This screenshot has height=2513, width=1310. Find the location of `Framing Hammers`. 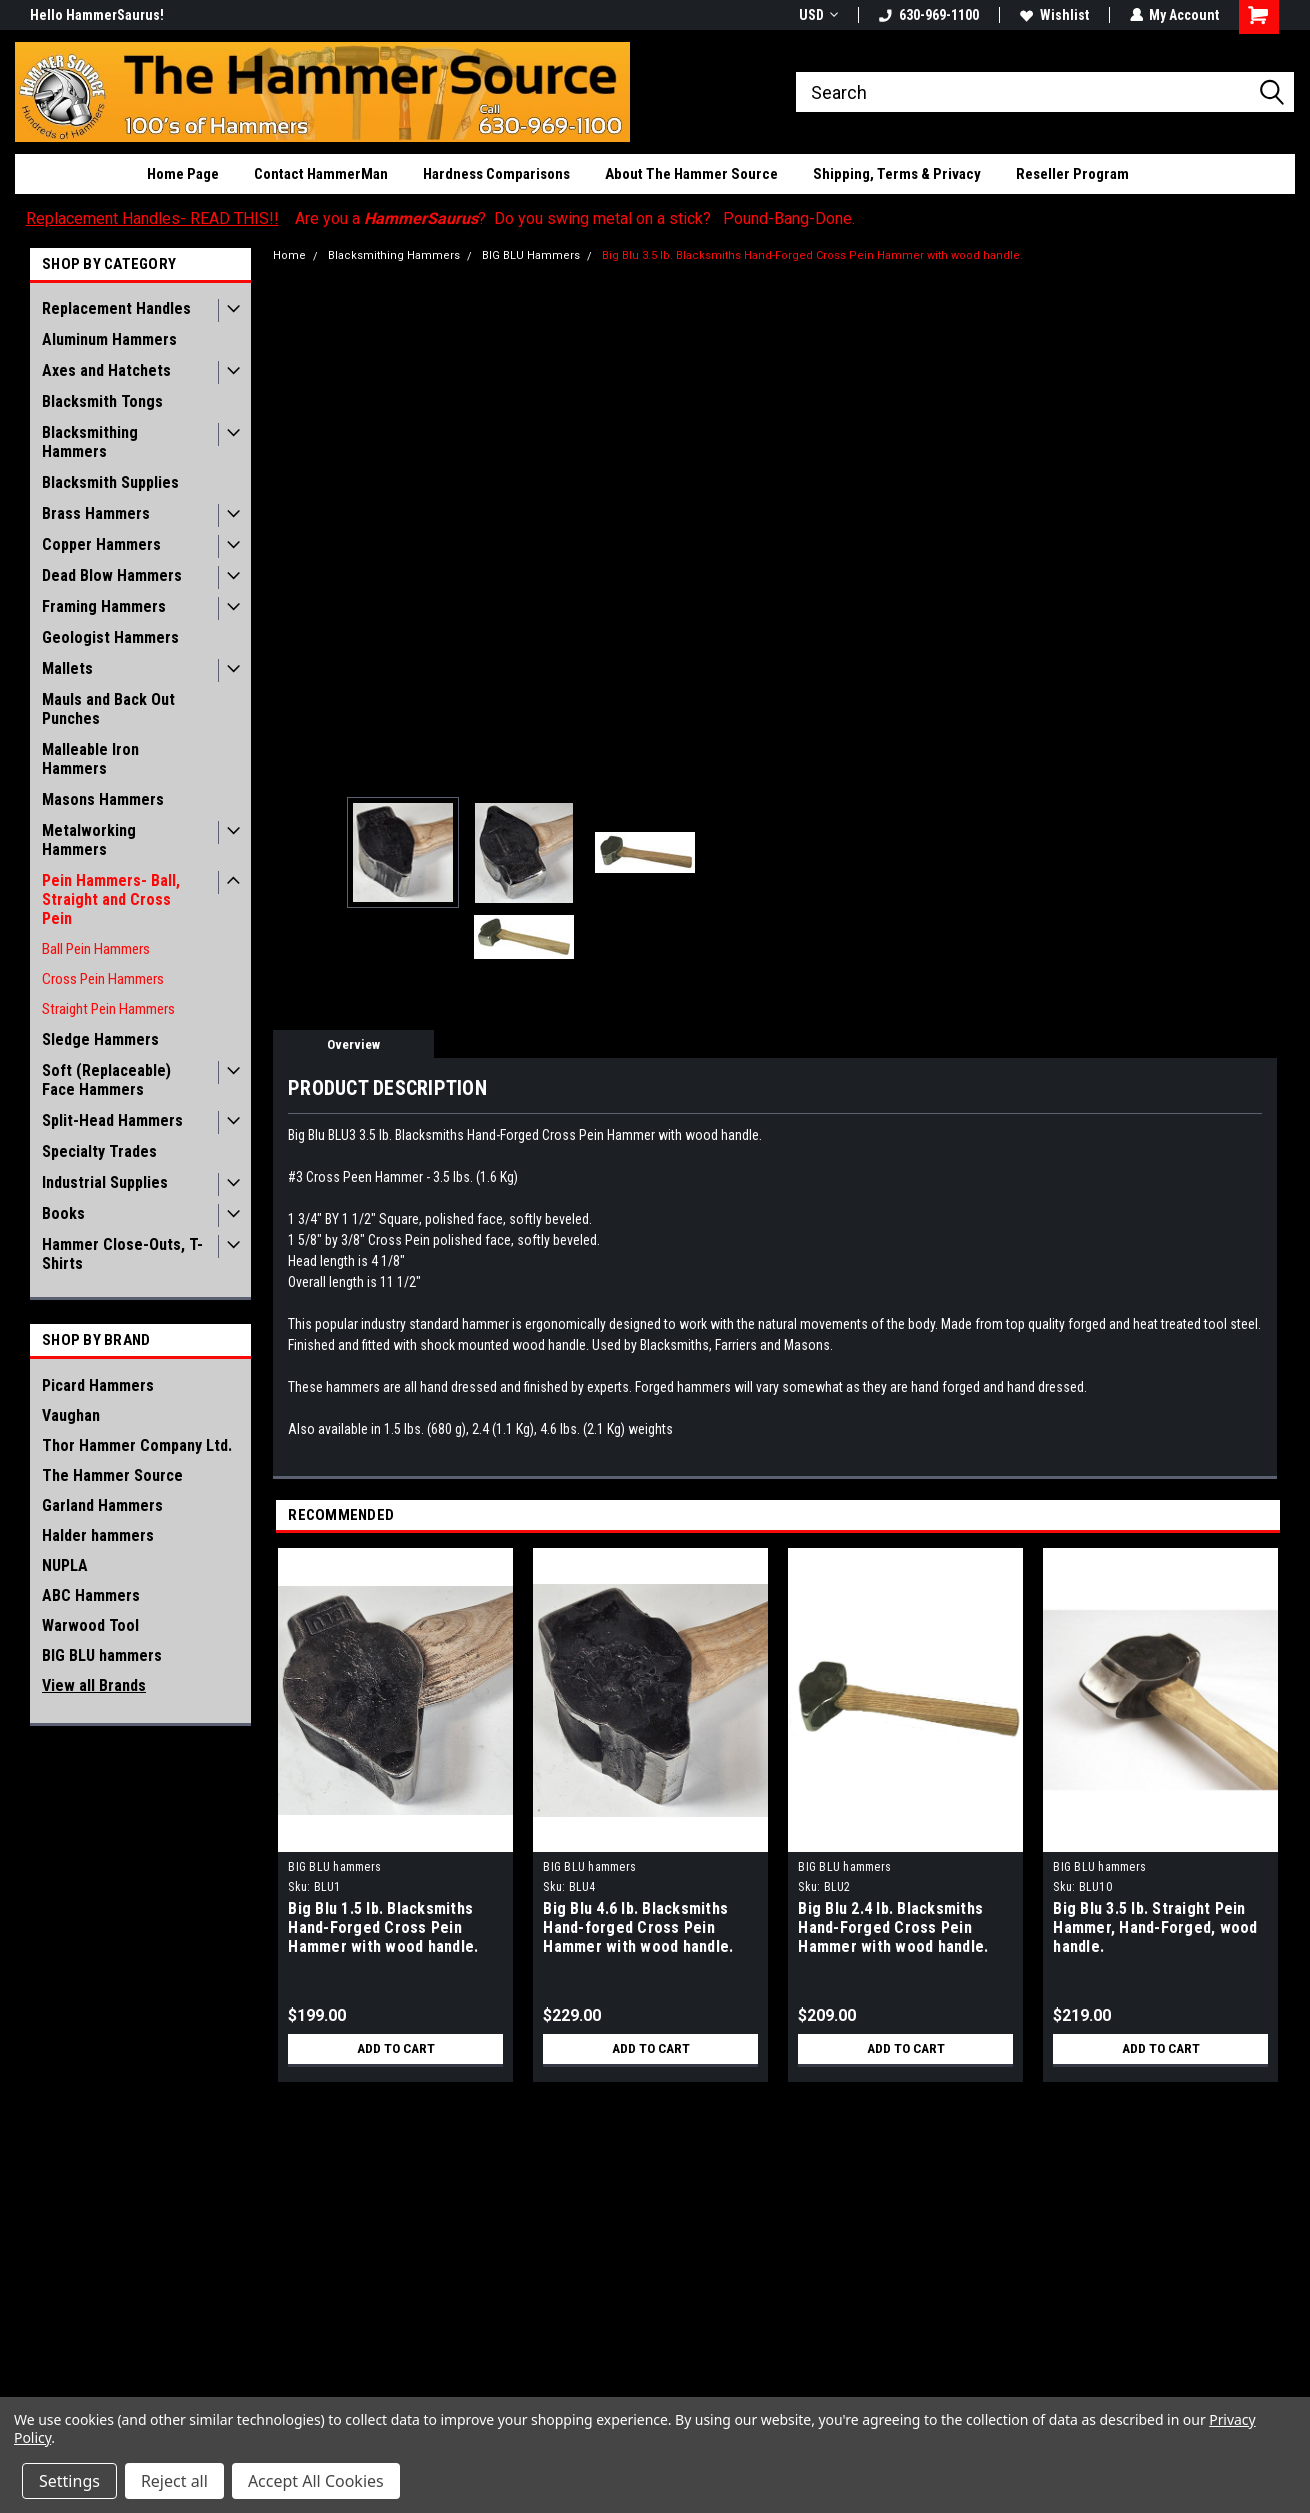

Framing Hammers is located at coordinates (104, 606).